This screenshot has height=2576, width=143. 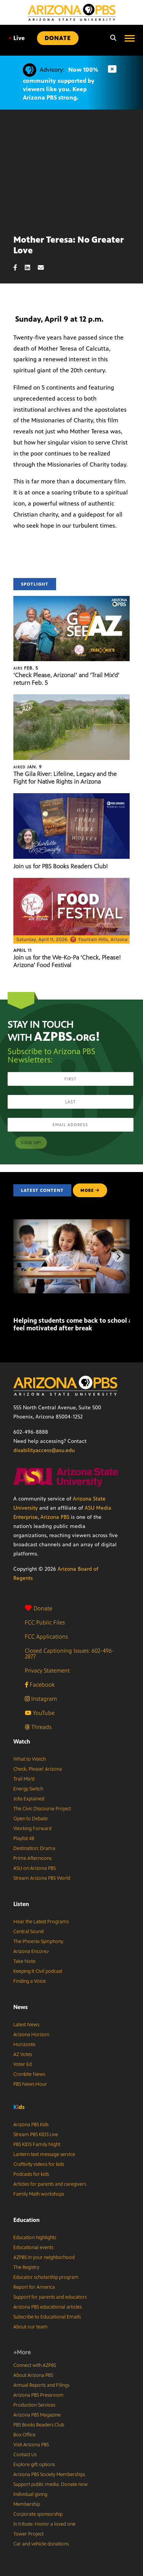 I want to click on Arizona PBS Pressroom, so click(x=38, y=2395).